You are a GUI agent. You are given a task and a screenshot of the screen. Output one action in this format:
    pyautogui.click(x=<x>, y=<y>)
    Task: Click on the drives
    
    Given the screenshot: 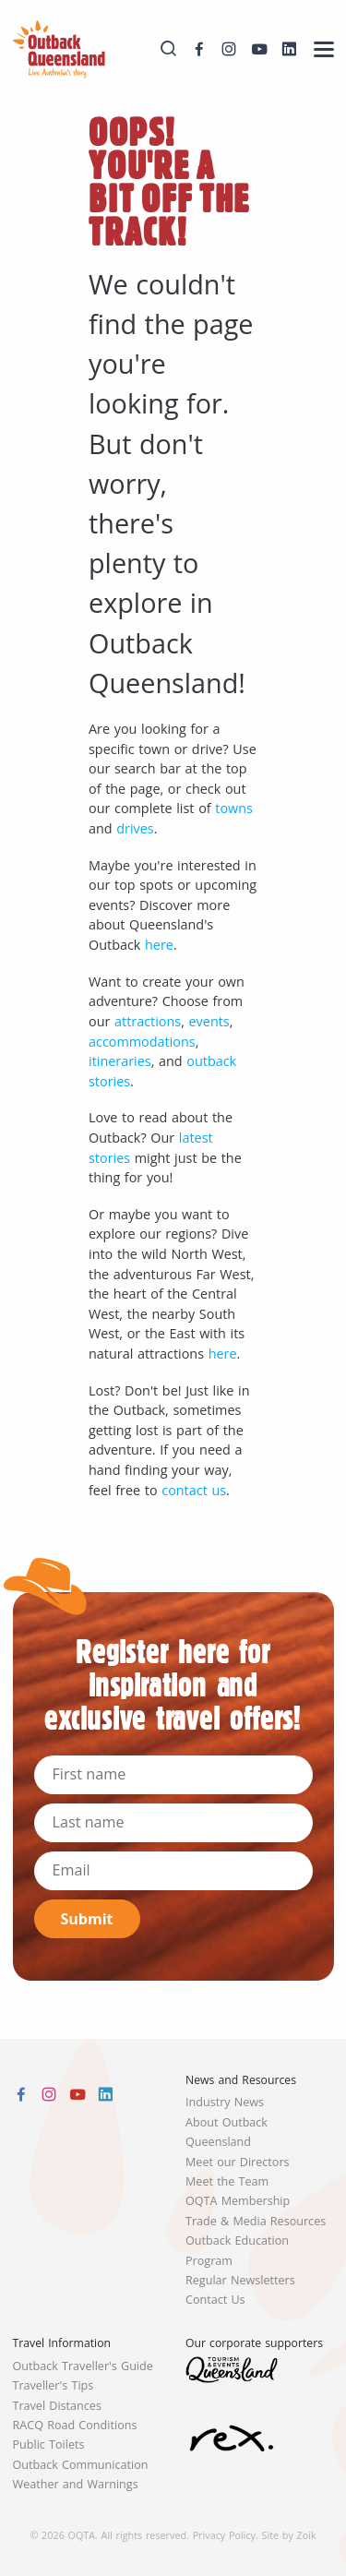 What is the action you would take?
    pyautogui.click(x=134, y=828)
    